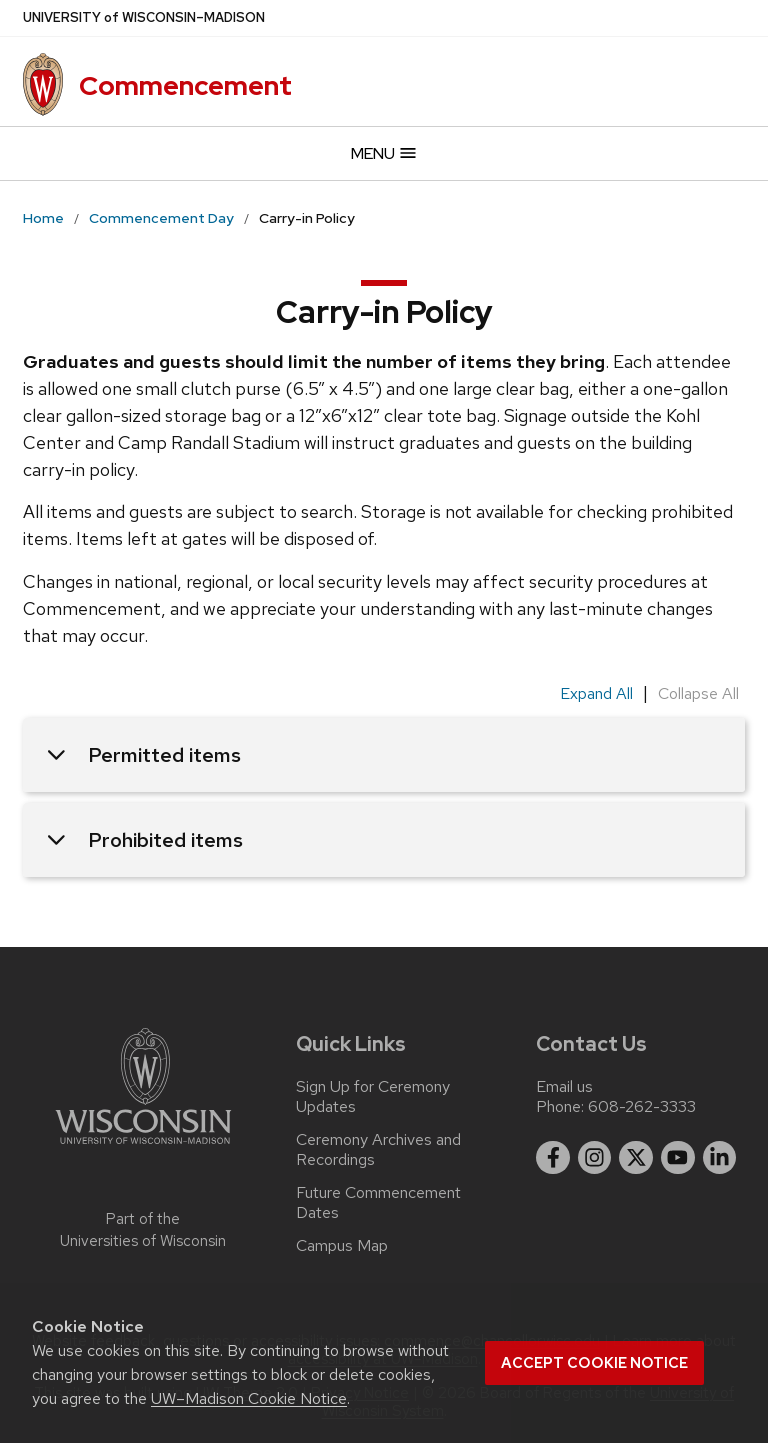  Describe the element at coordinates (144, 18) in the screenshot. I see `UW–Madison [University of Wisconsin Madison]` at that location.